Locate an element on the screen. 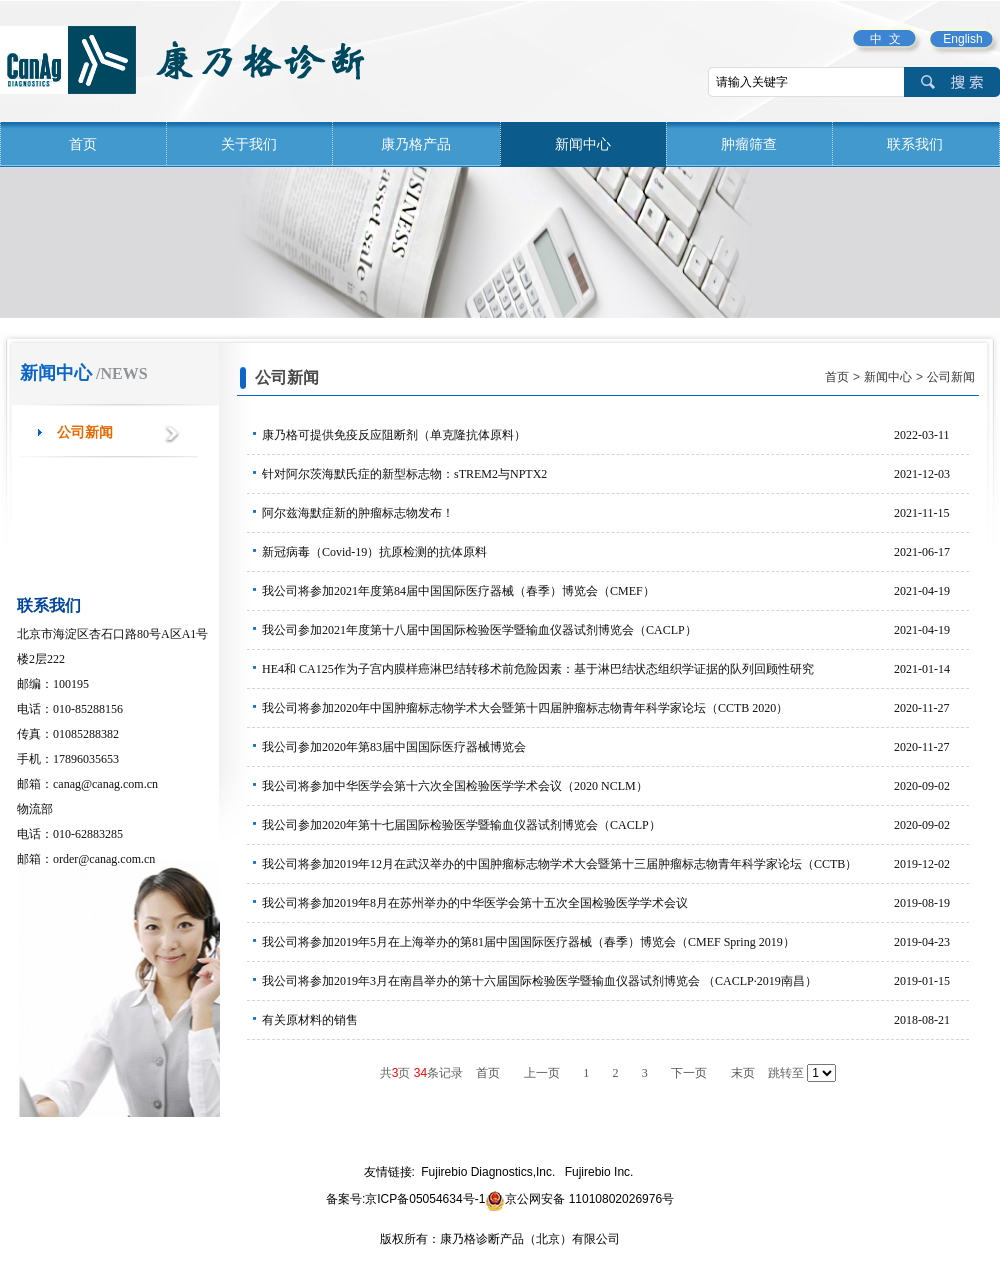 This screenshot has height=1268, width=1000. 我公司参加2021年度第十八届中国国际检验医学暨输血仪器试剂博览会（CACLP） is located at coordinates (615, 630).